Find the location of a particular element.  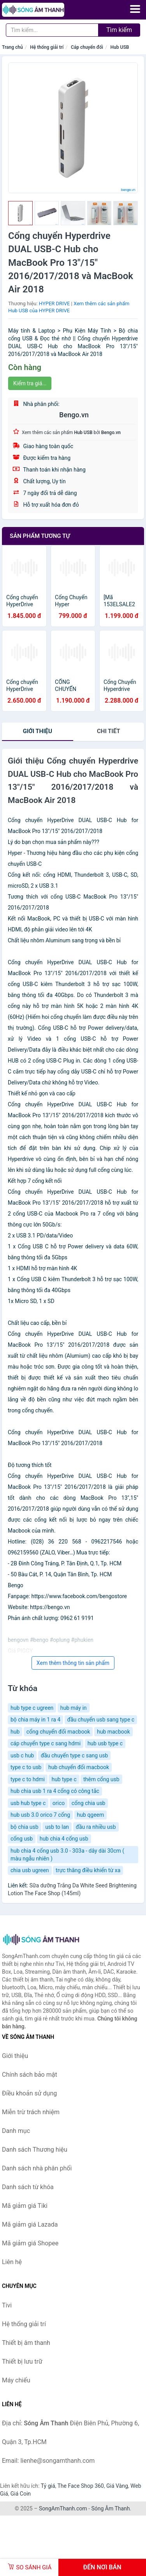

usb hub type c is located at coordinates (28, 1803).